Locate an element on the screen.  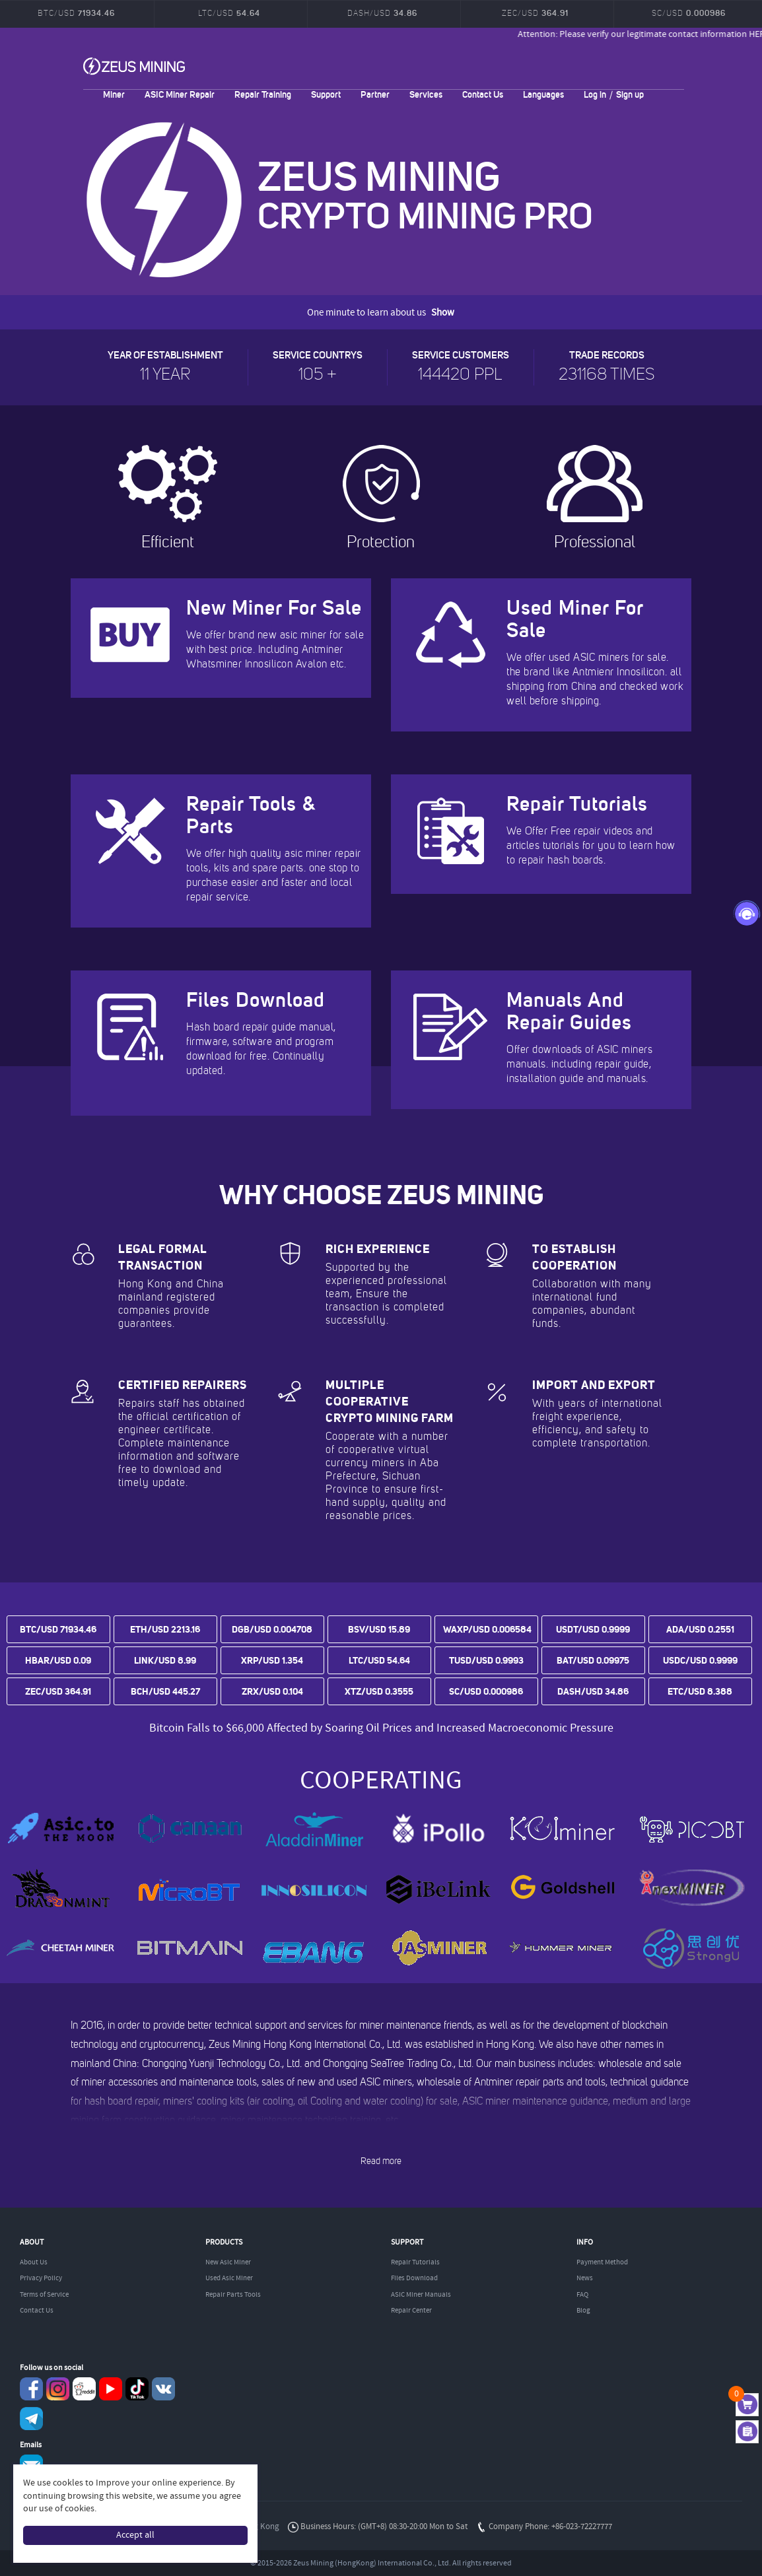
Facebook is located at coordinates (31, 2388).